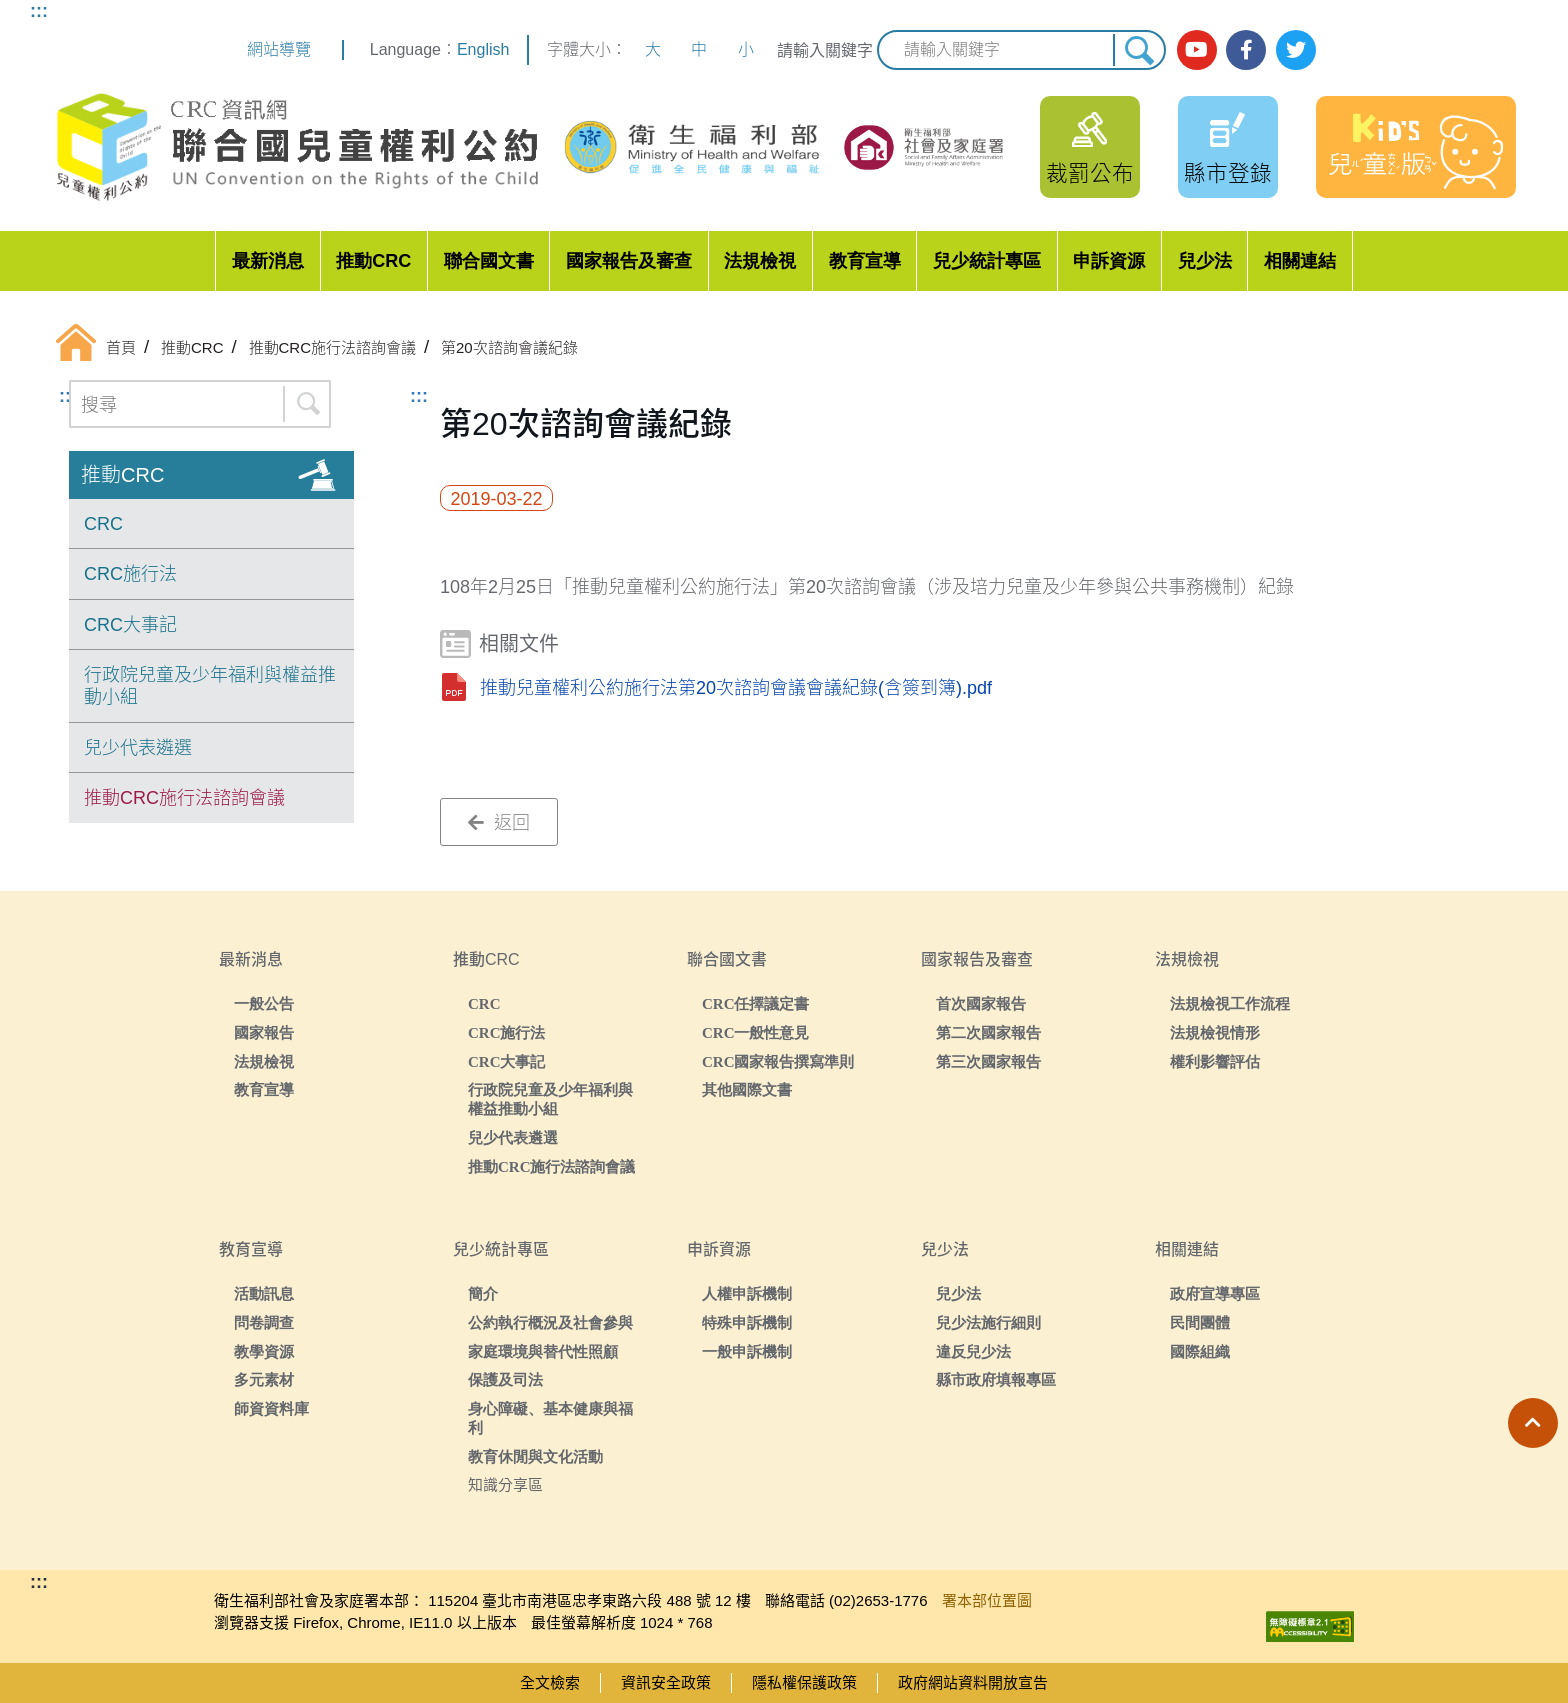 The height and width of the screenshot is (1703, 1568). What do you see at coordinates (736, 688) in the screenshot?
I see `推動兒童權利公約施行法第20次諮詢會議會議紀錄(含簽到簿).pdf` at bounding box center [736, 688].